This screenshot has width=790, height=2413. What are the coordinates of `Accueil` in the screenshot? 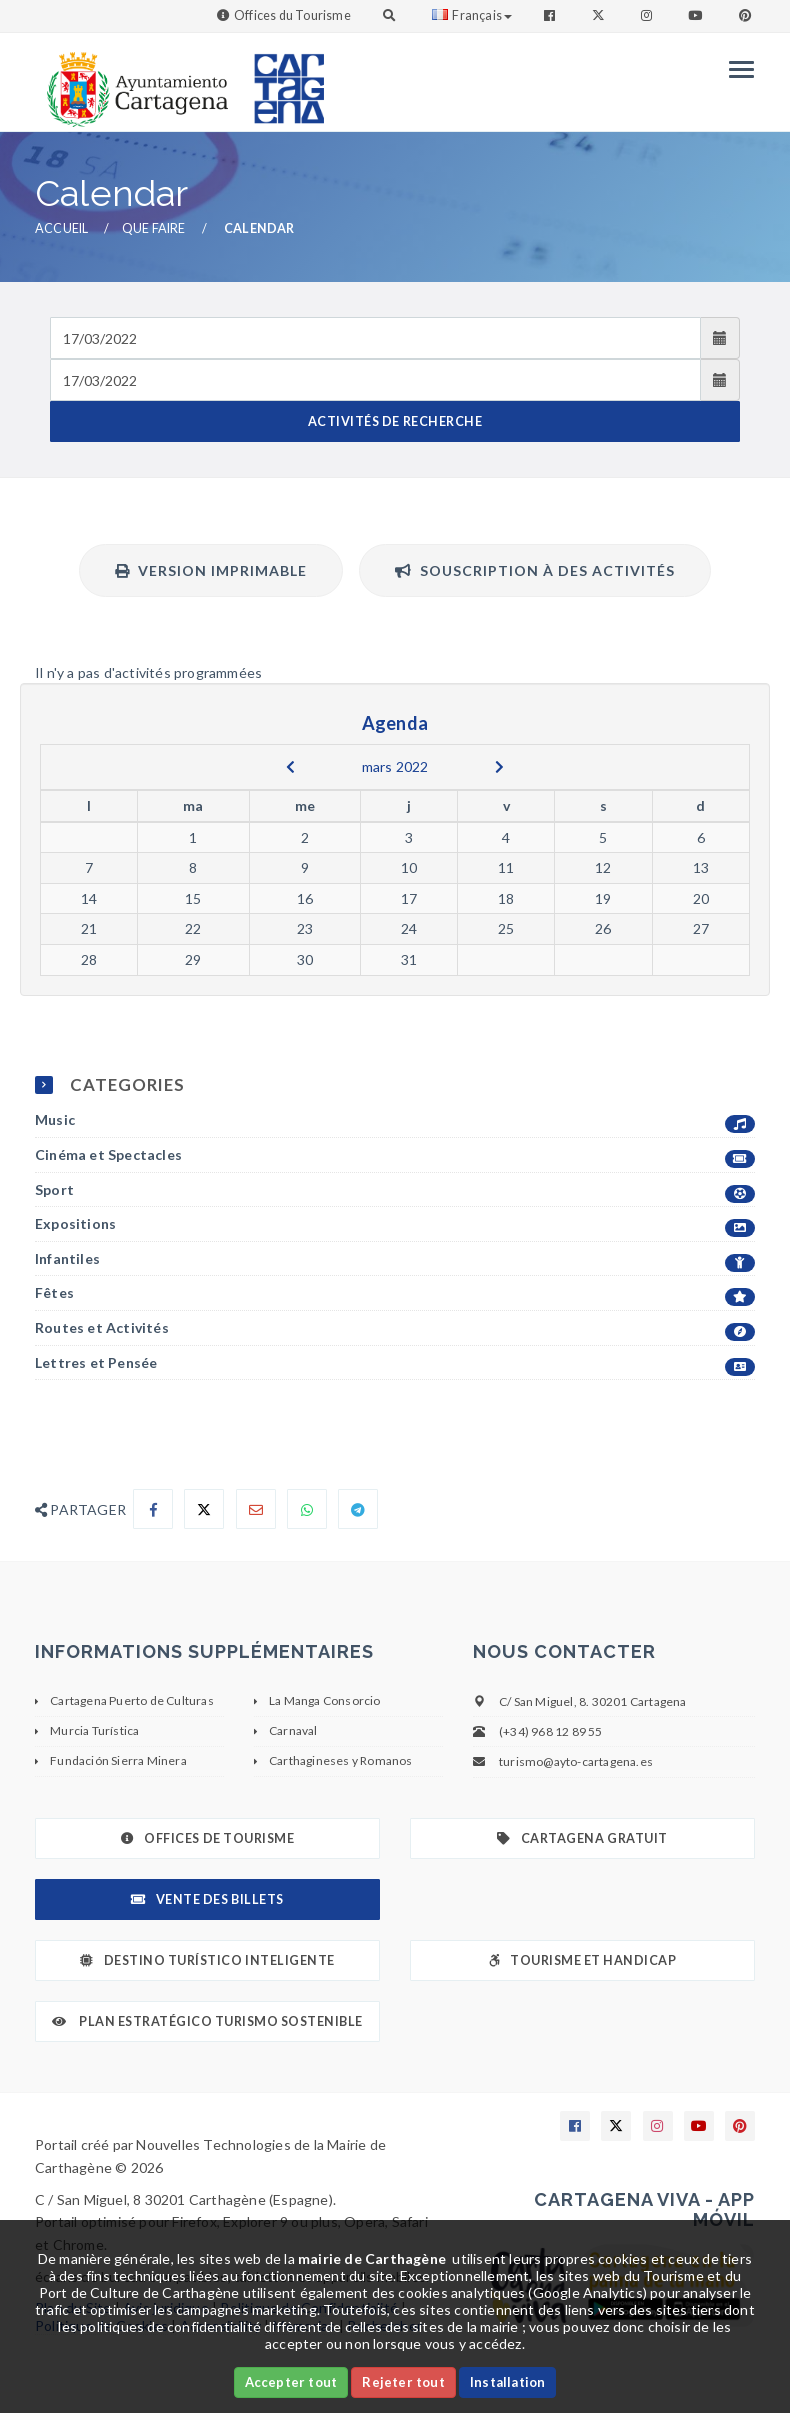 It's located at (61, 228).